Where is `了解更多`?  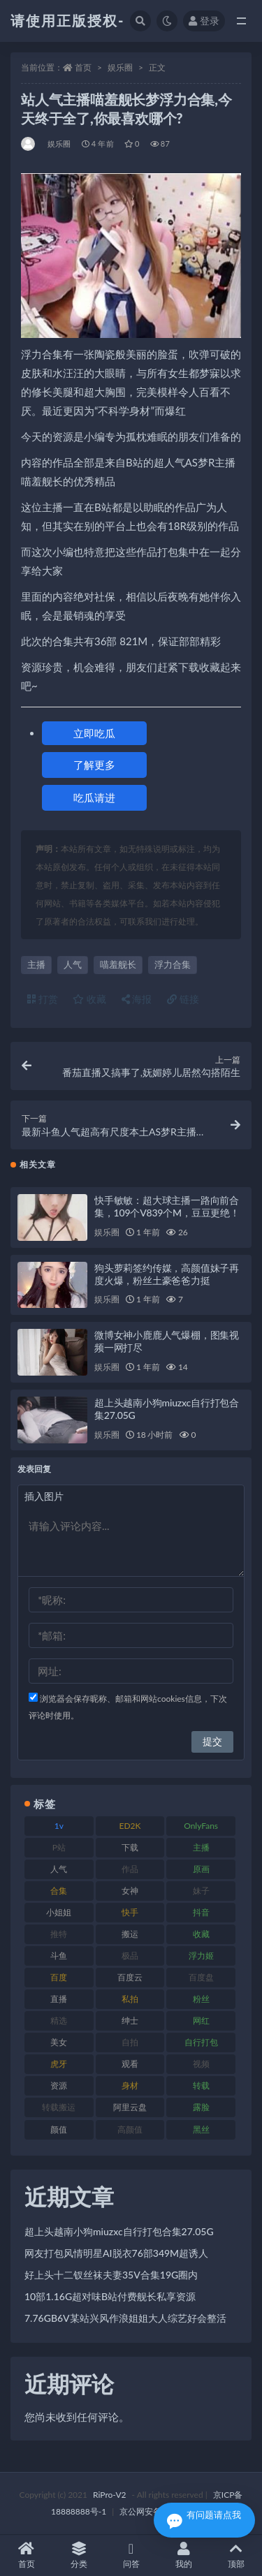
了解更多 is located at coordinates (94, 764).